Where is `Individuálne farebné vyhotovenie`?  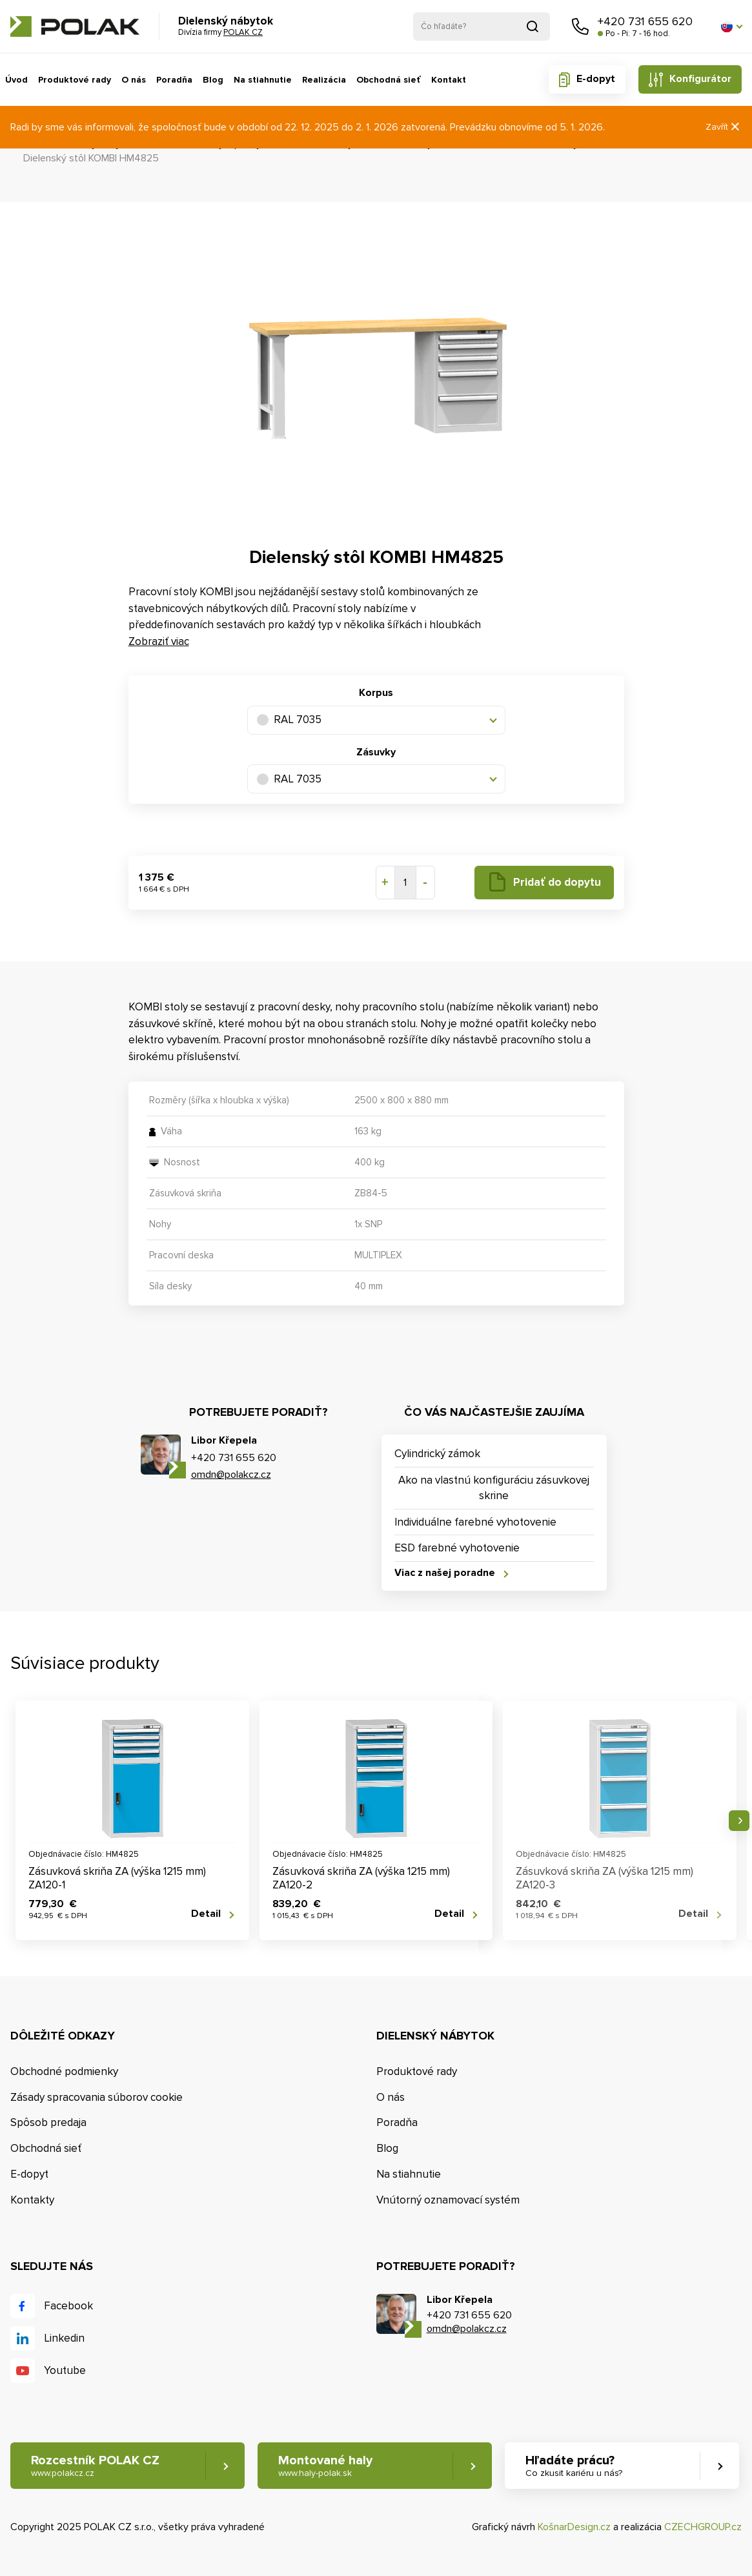
Individuálne farebné vyhotovenie is located at coordinates (475, 1522).